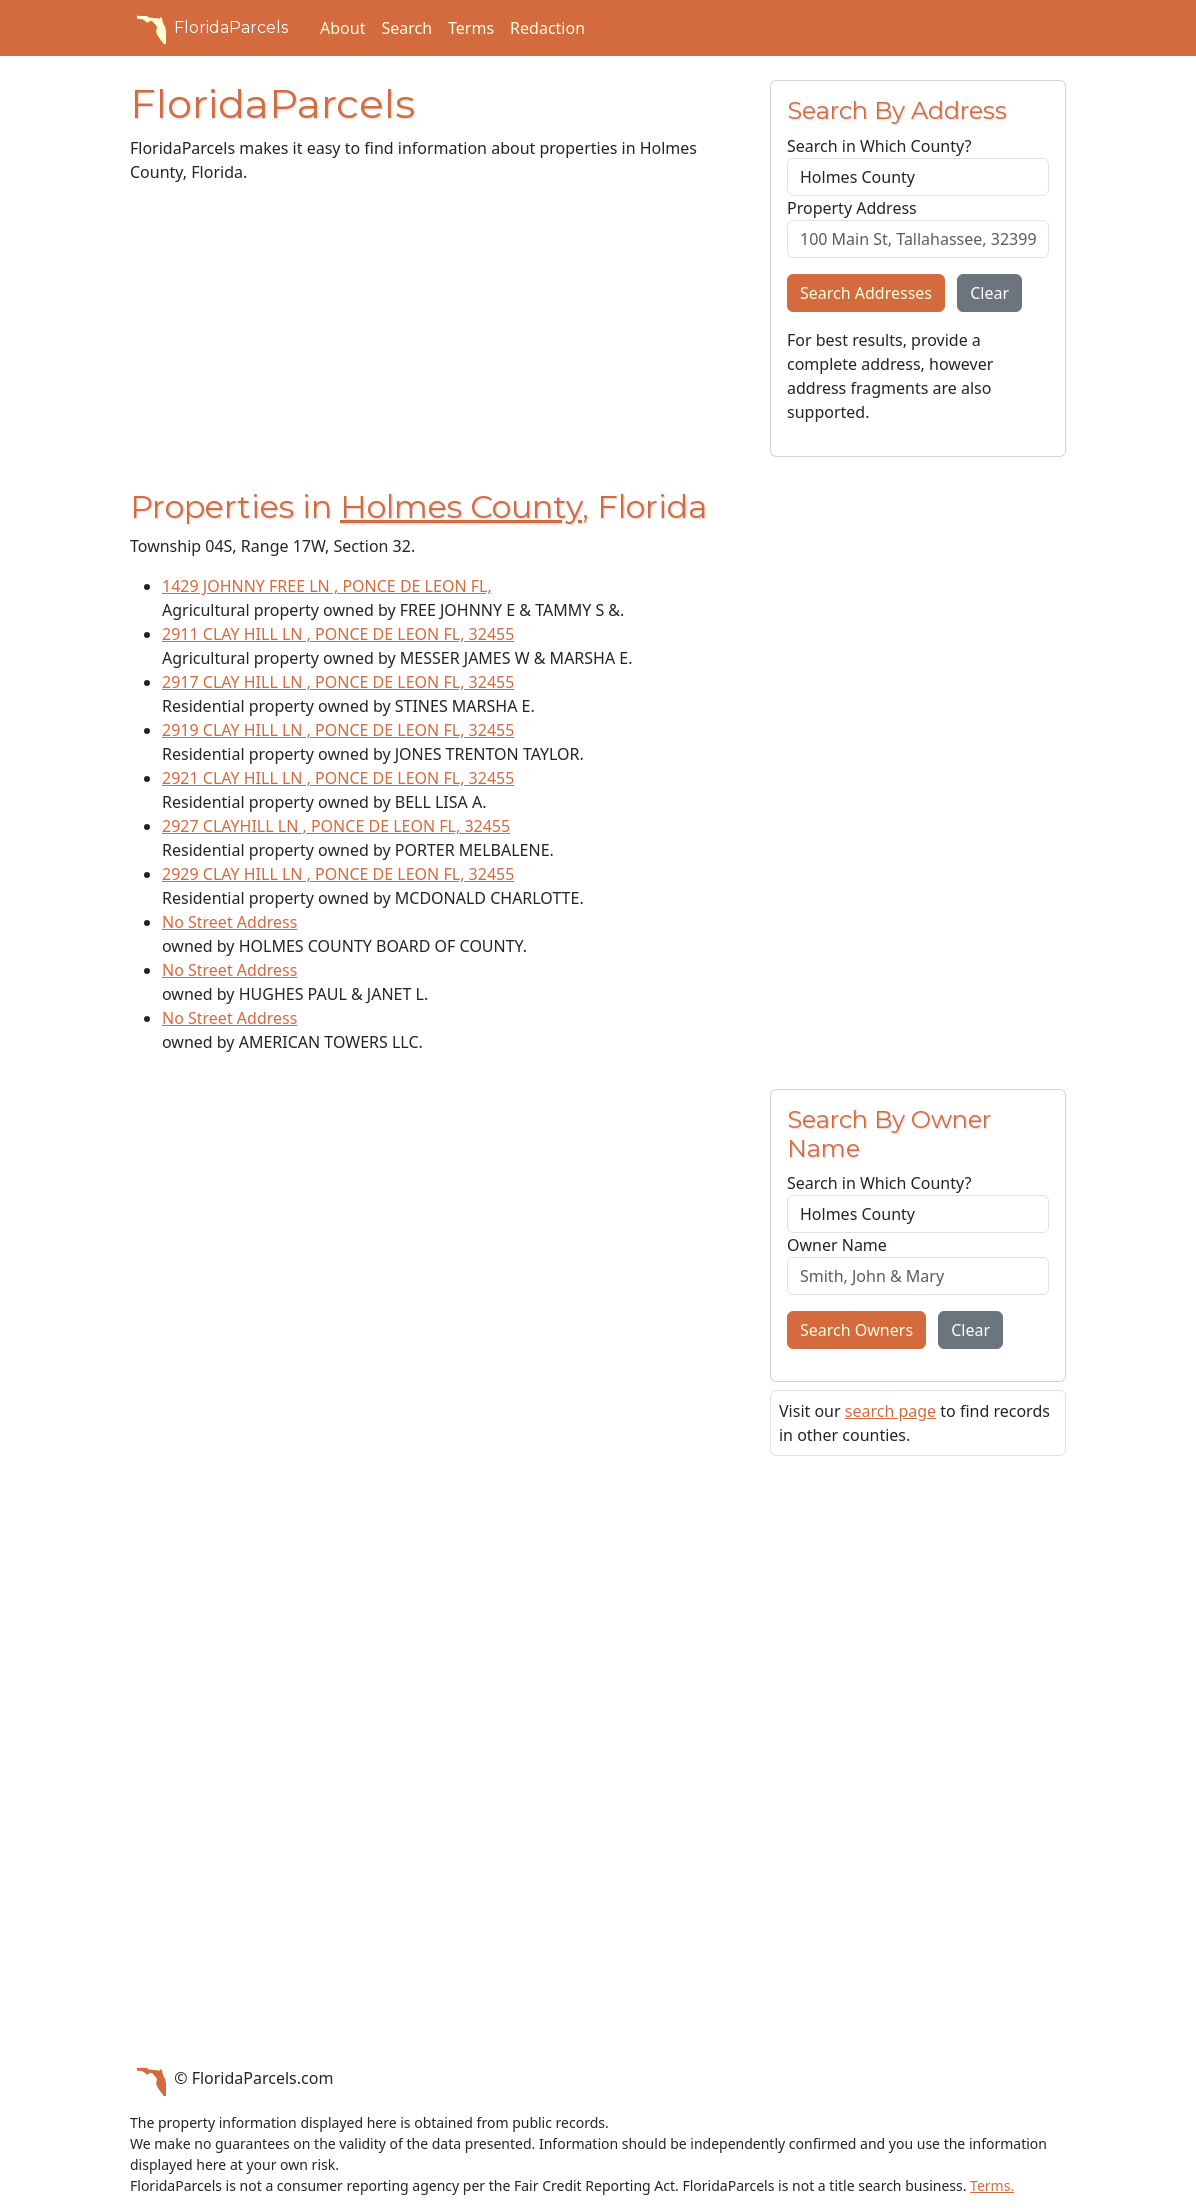 Image resolution: width=1196 pixels, height=2212 pixels. I want to click on Terms., so click(992, 2185).